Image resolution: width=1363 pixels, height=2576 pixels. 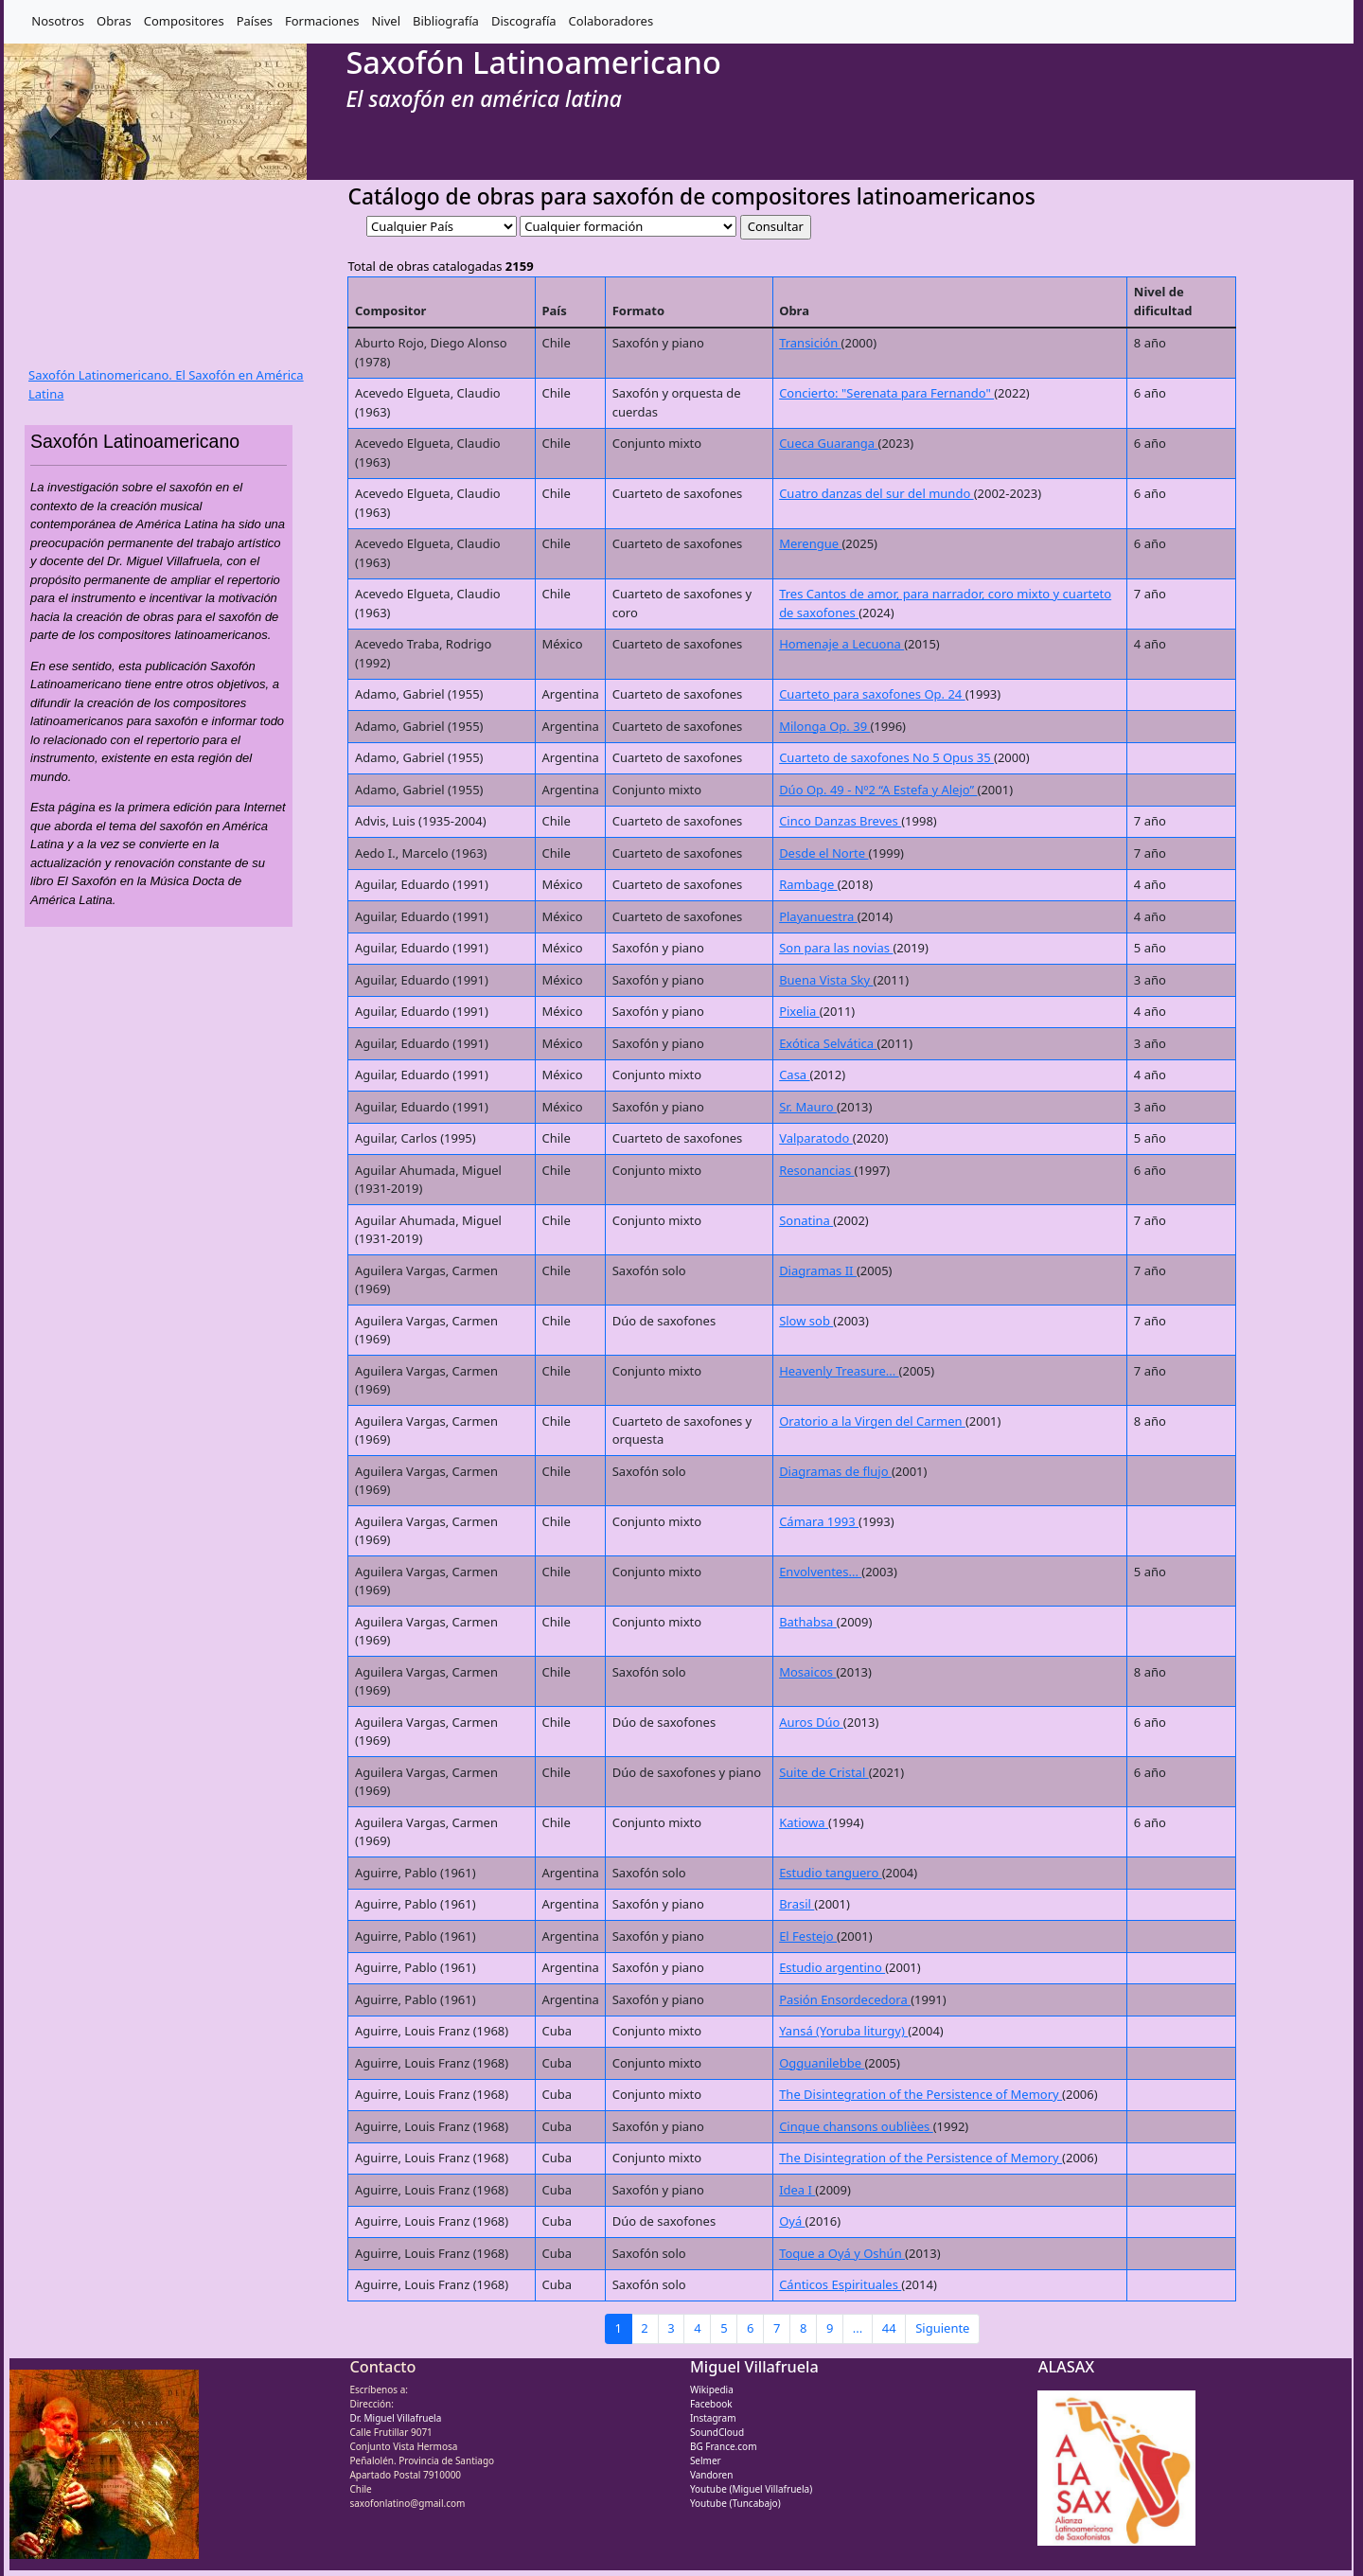 What do you see at coordinates (712, 2474) in the screenshot?
I see `Vandoren` at bounding box center [712, 2474].